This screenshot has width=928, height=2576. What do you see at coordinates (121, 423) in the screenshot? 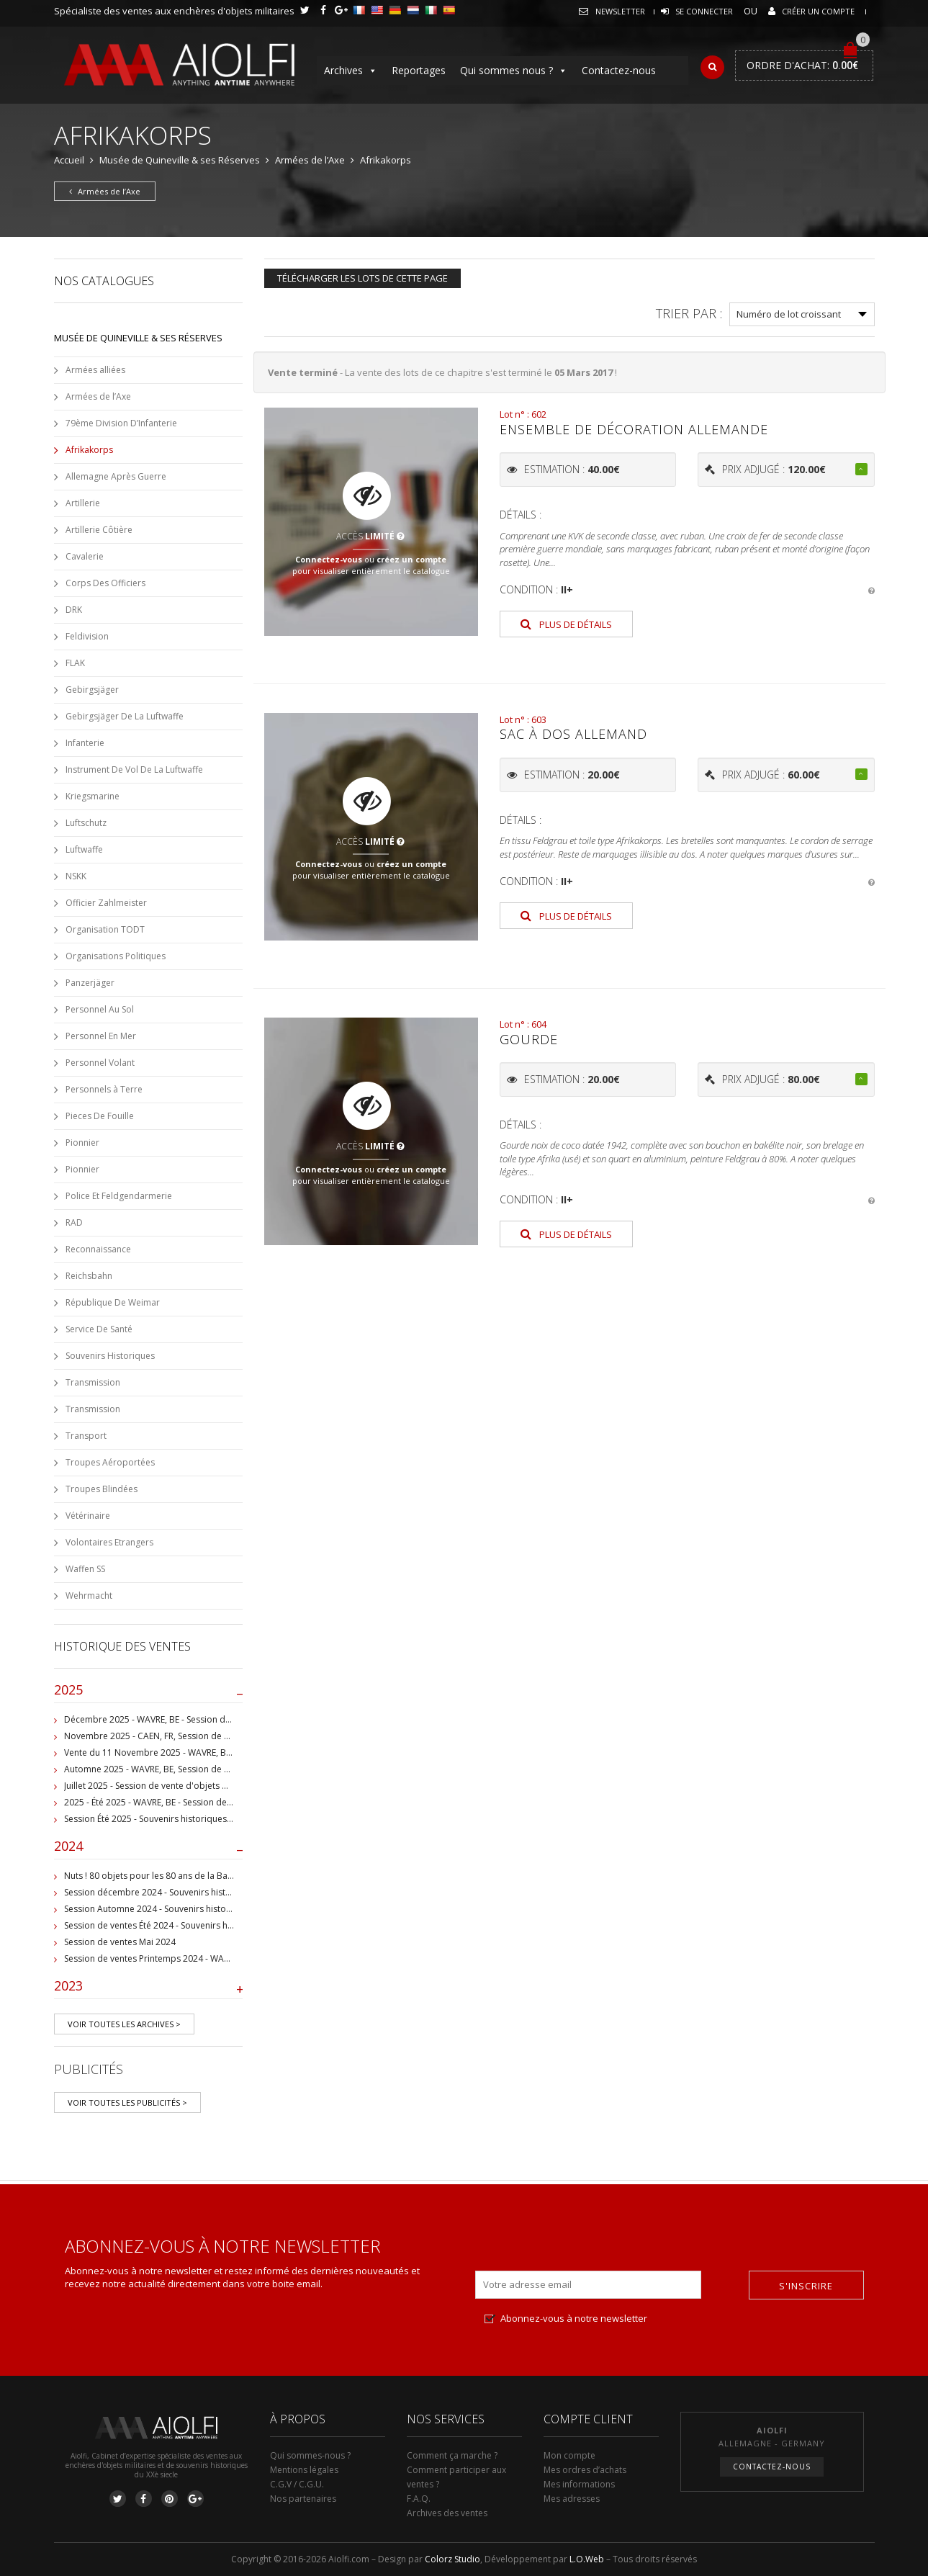
I see `79ème Division D’Infanterie` at bounding box center [121, 423].